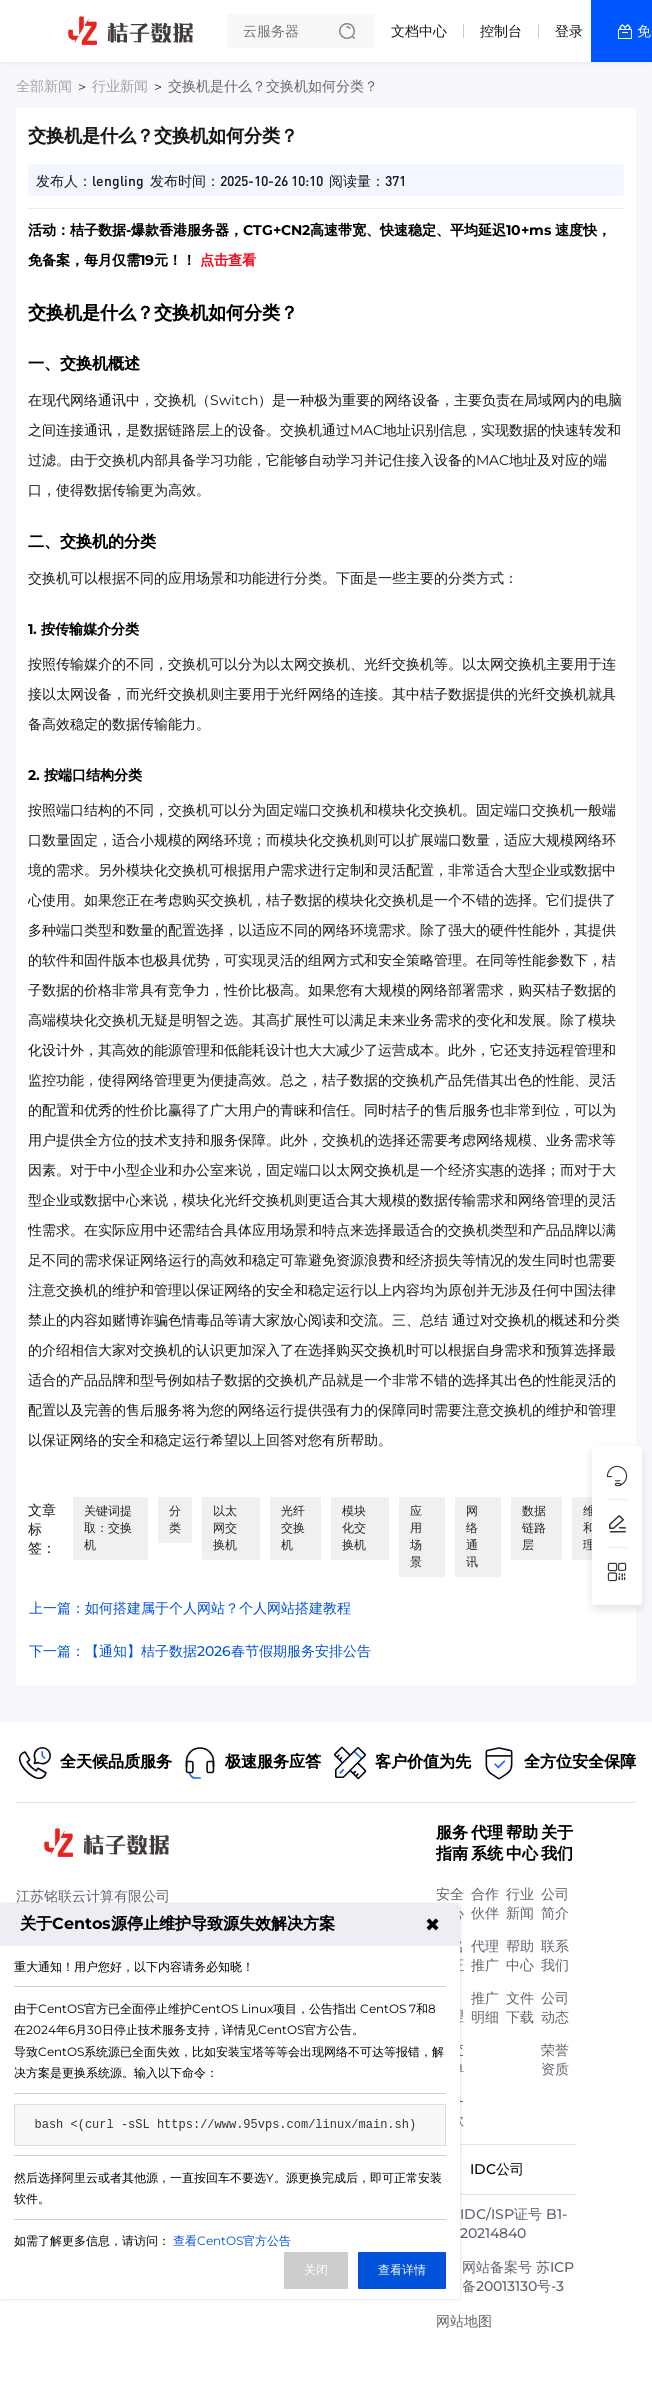 This screenshot has height=2381, width=652. What do you see at coordinates (555, 2059) in the screenshot?
I see `荣誉资质` at bounding box center [555, 2059].